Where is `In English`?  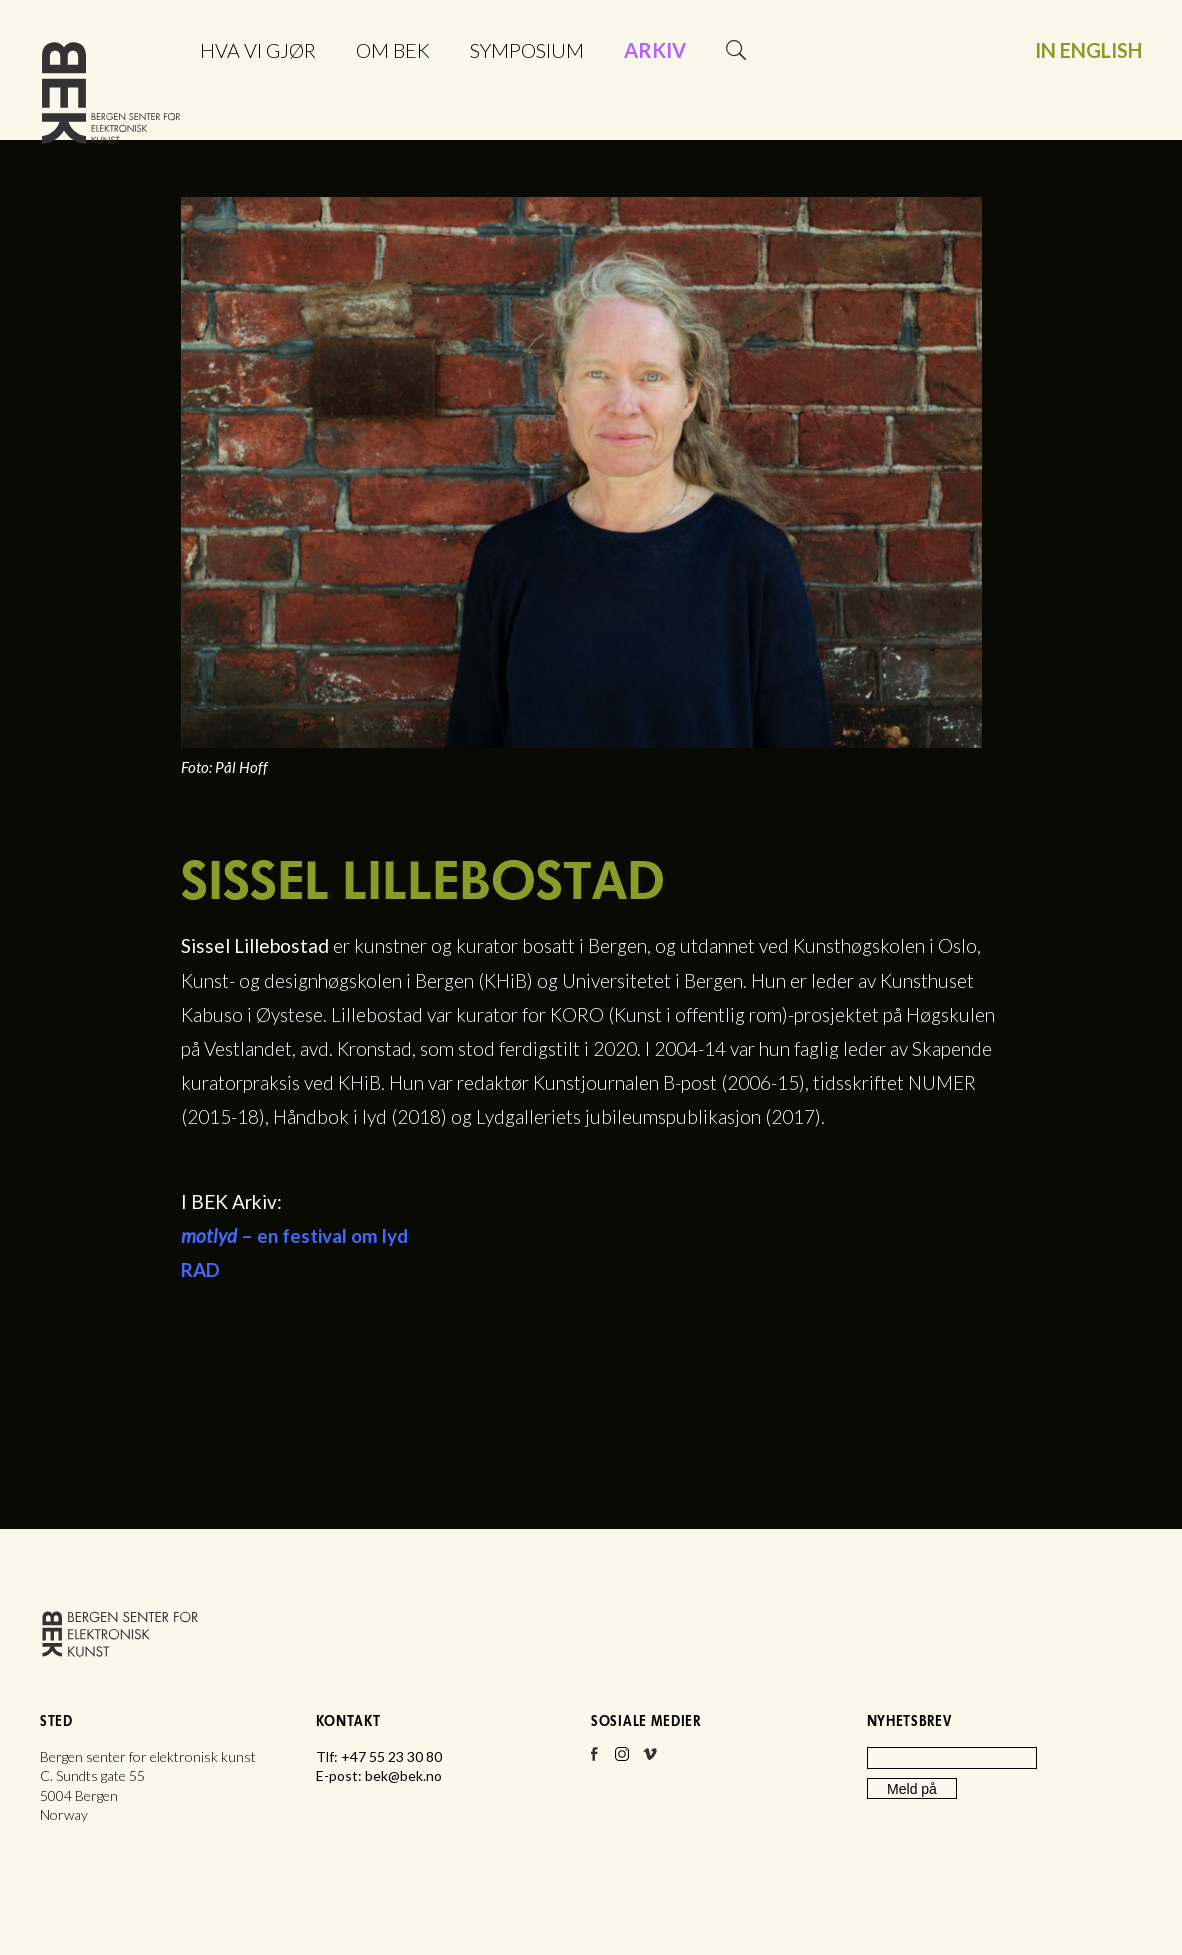 In English is located at coordinates (1088, 50).